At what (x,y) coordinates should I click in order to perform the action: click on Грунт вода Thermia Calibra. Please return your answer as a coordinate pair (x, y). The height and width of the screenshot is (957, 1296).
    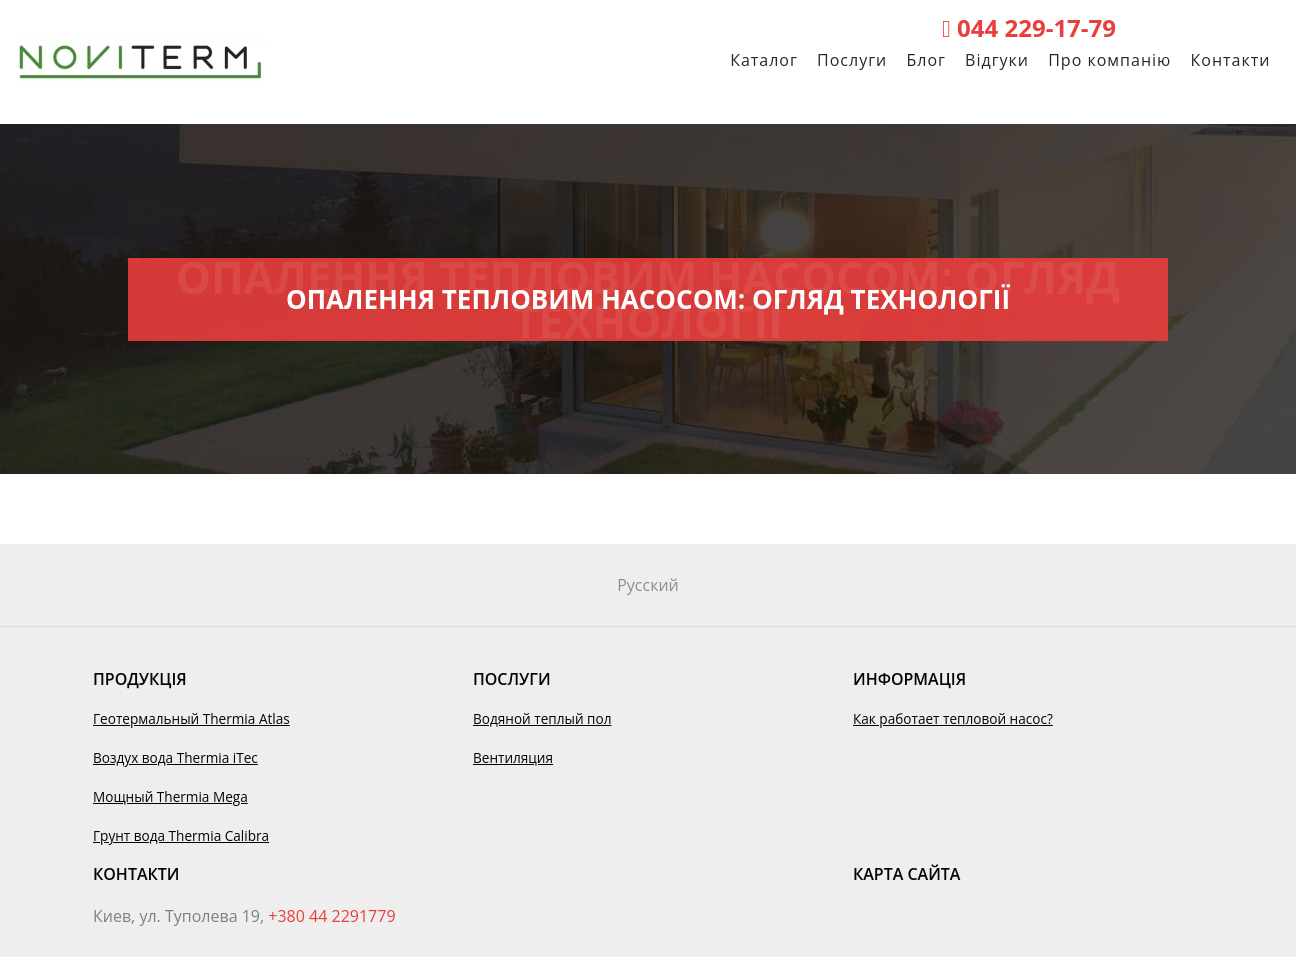
    Looking at the image, I should click on (181, 835).